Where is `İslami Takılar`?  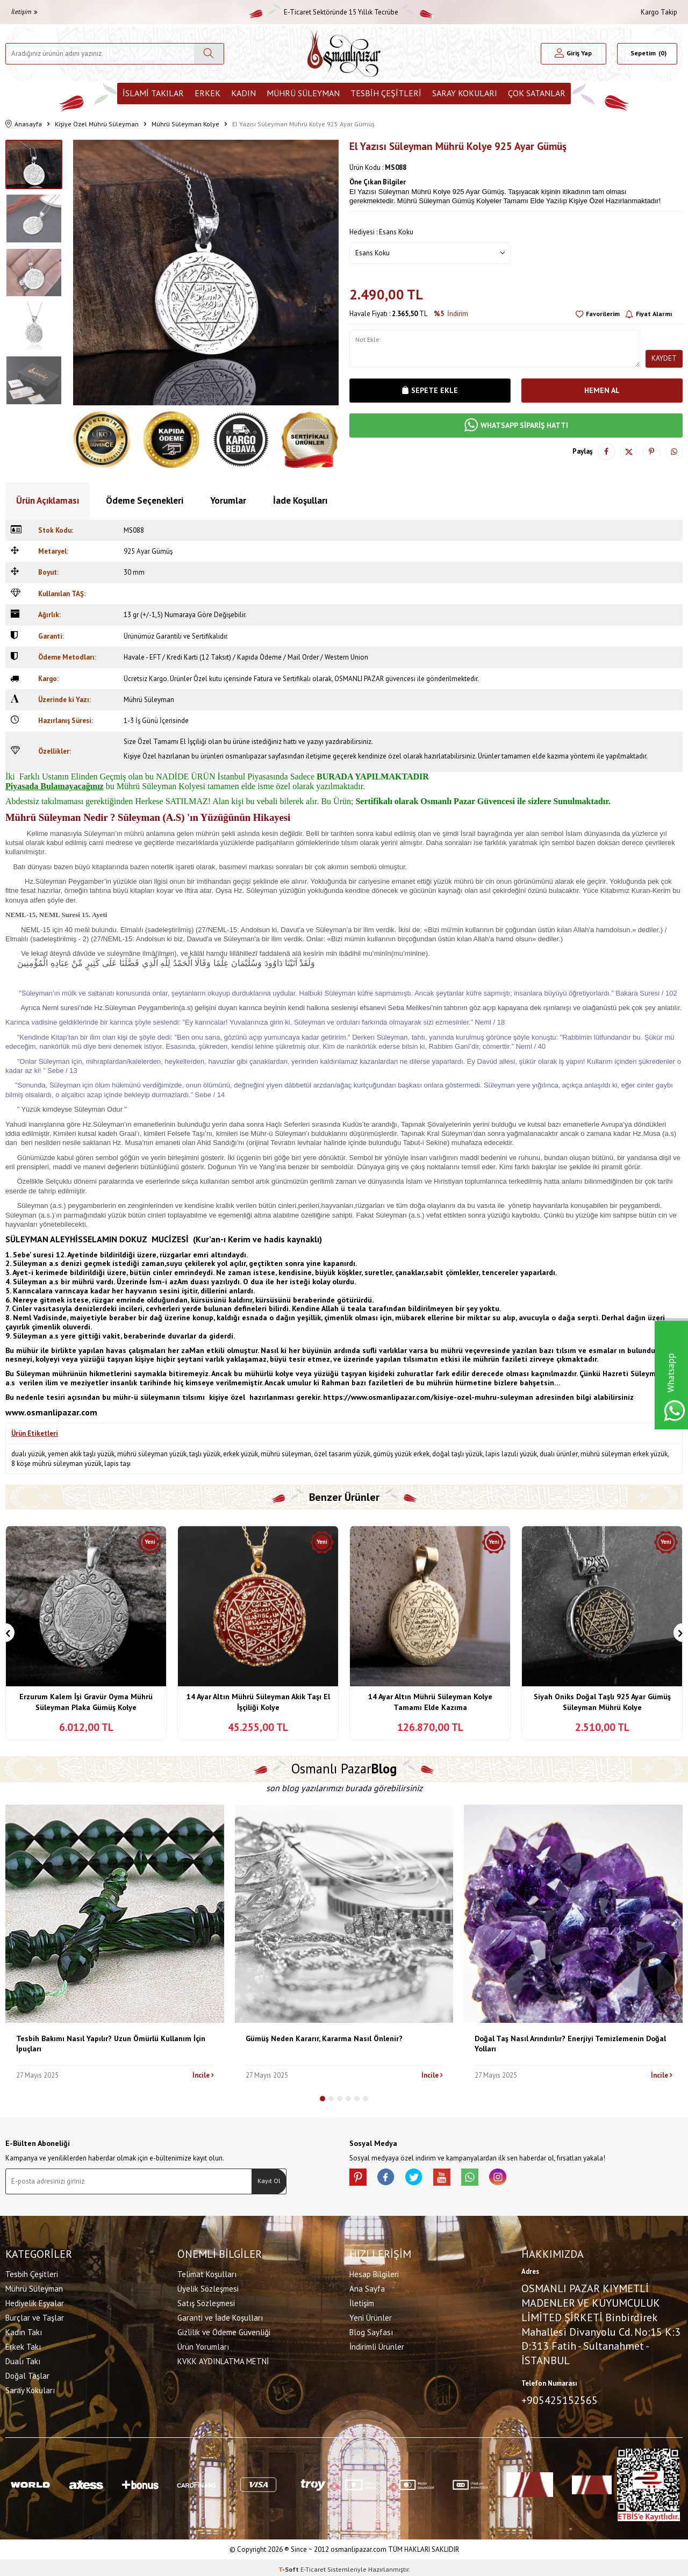
İslami Takılar is located at coordinates (153, 93).